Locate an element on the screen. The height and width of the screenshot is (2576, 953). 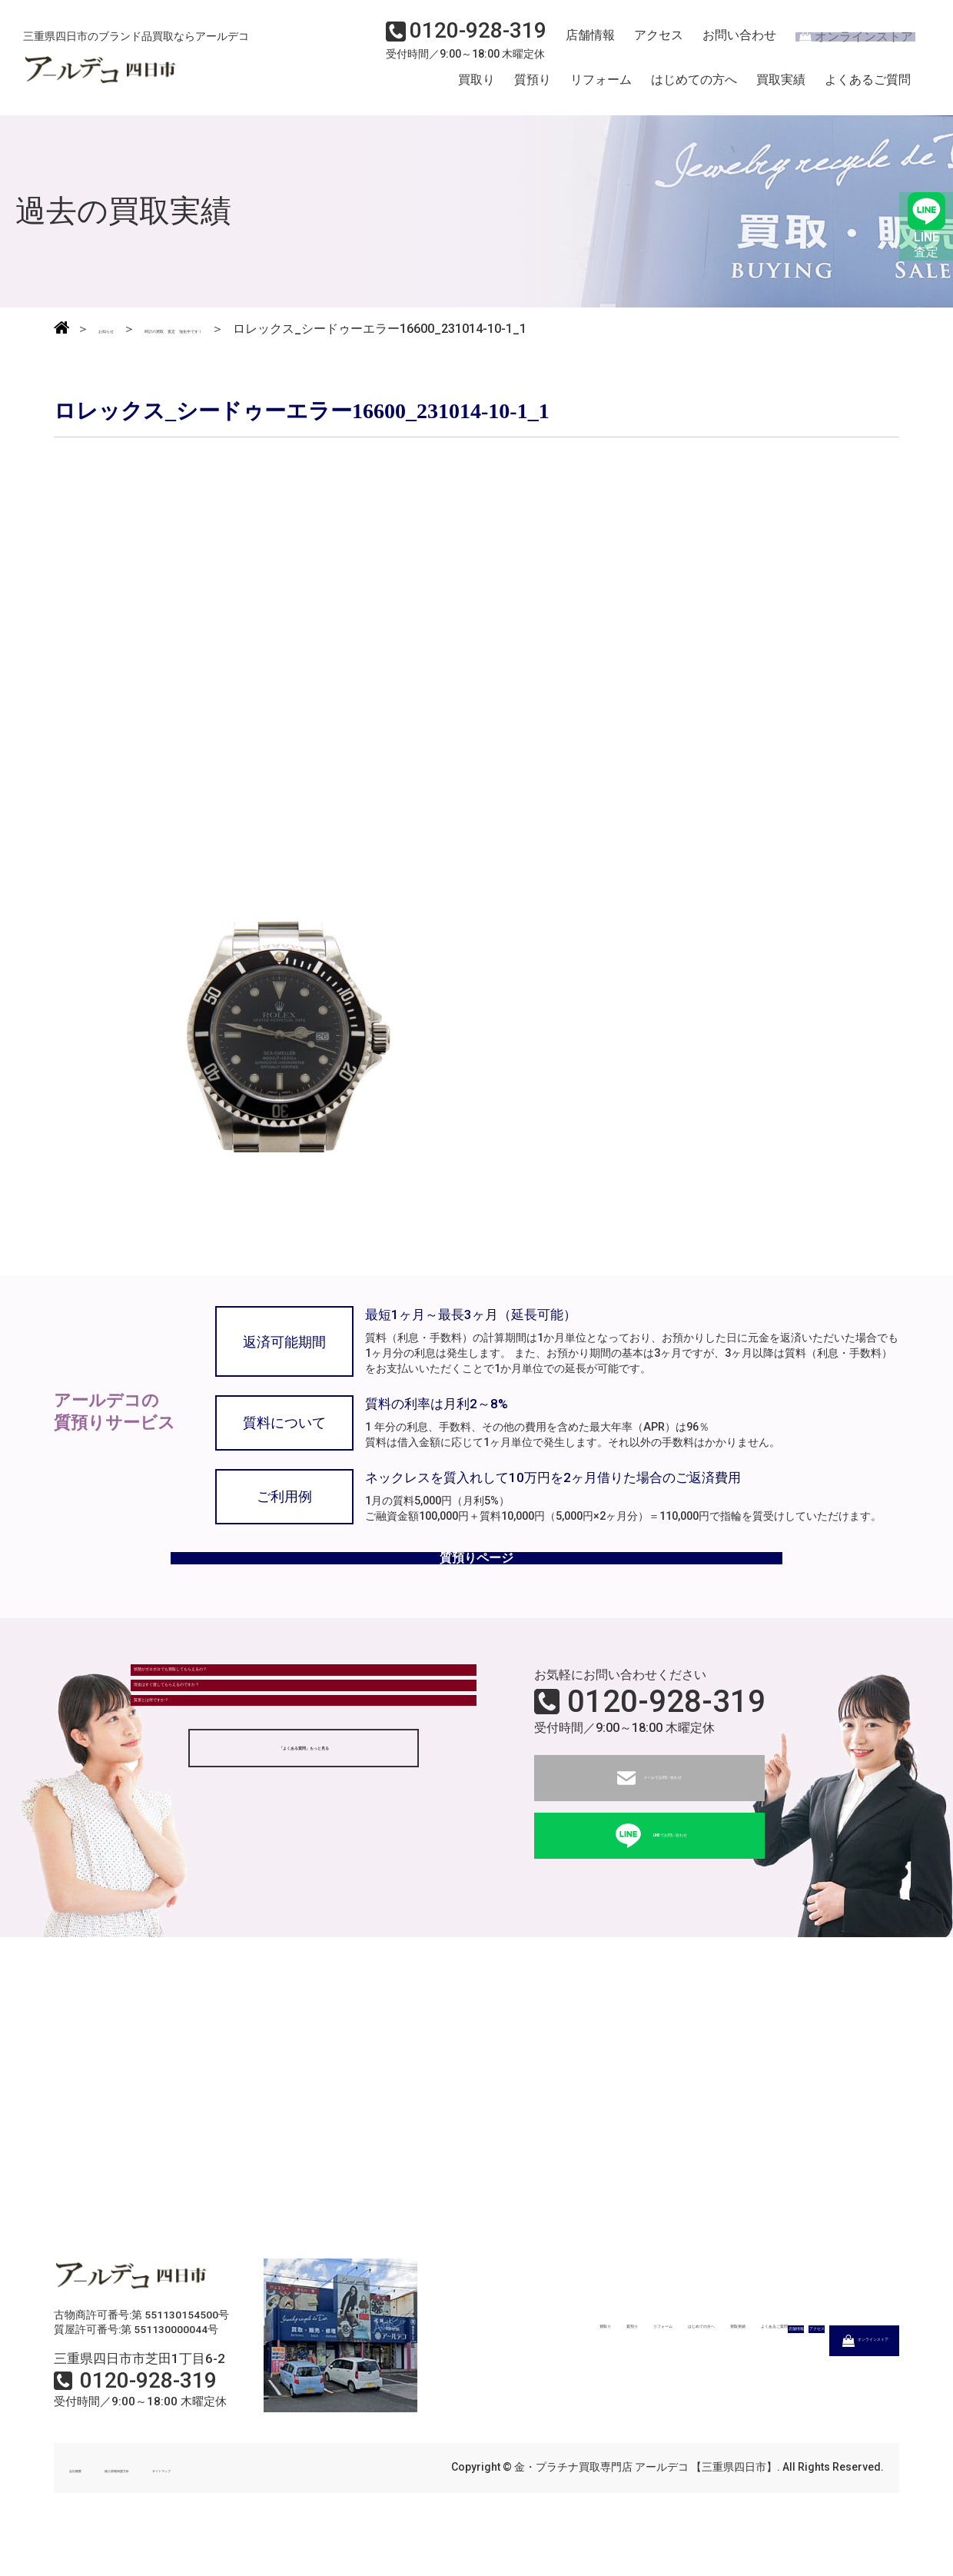
店舗情報 is located at coordinates (584, 43).